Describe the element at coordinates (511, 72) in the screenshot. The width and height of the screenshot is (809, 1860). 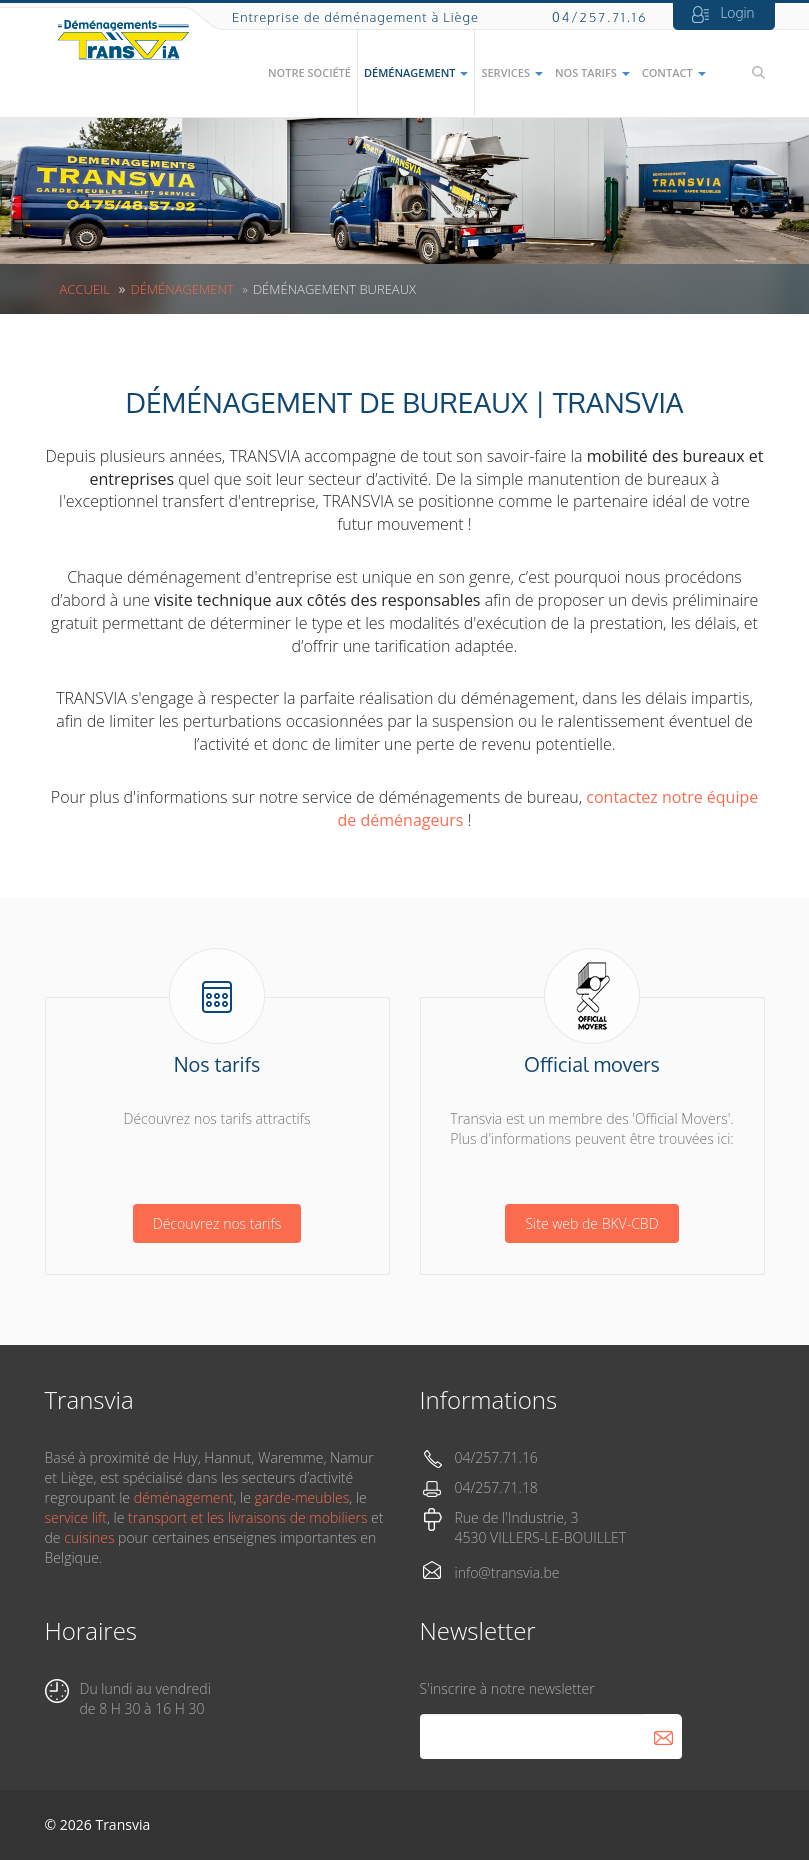
I see `Services` at that location.